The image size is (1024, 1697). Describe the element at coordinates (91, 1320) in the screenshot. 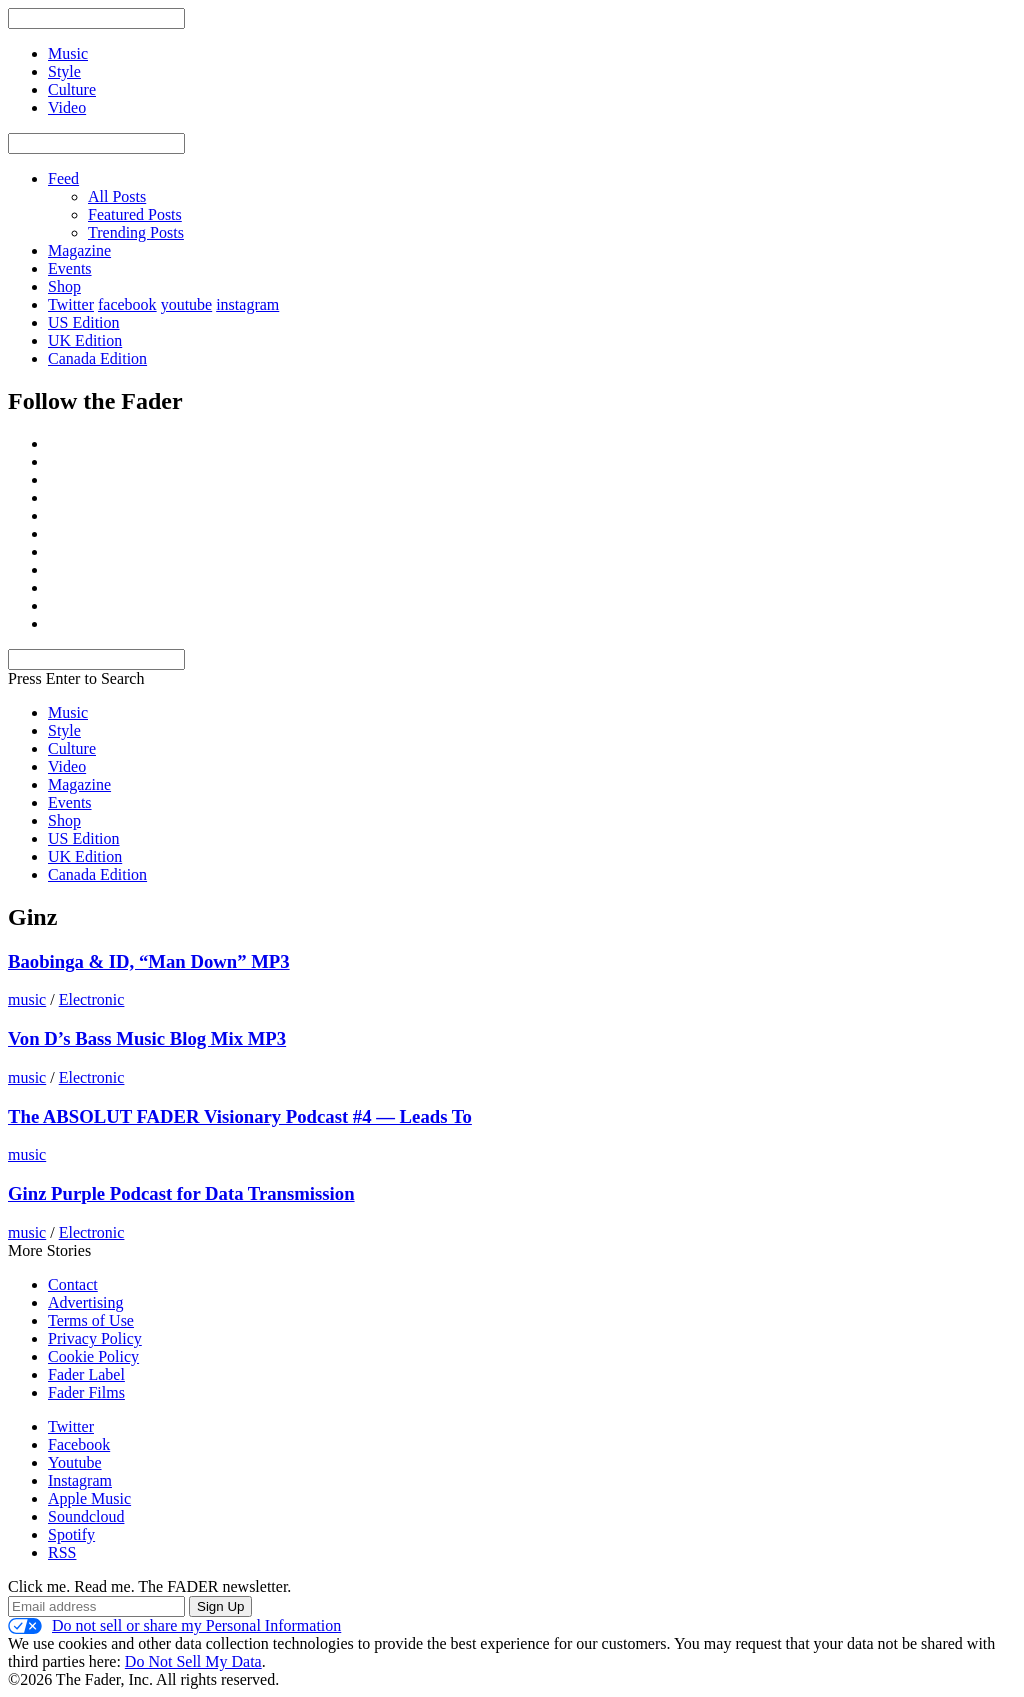

I see `Terms of Use` at that location.